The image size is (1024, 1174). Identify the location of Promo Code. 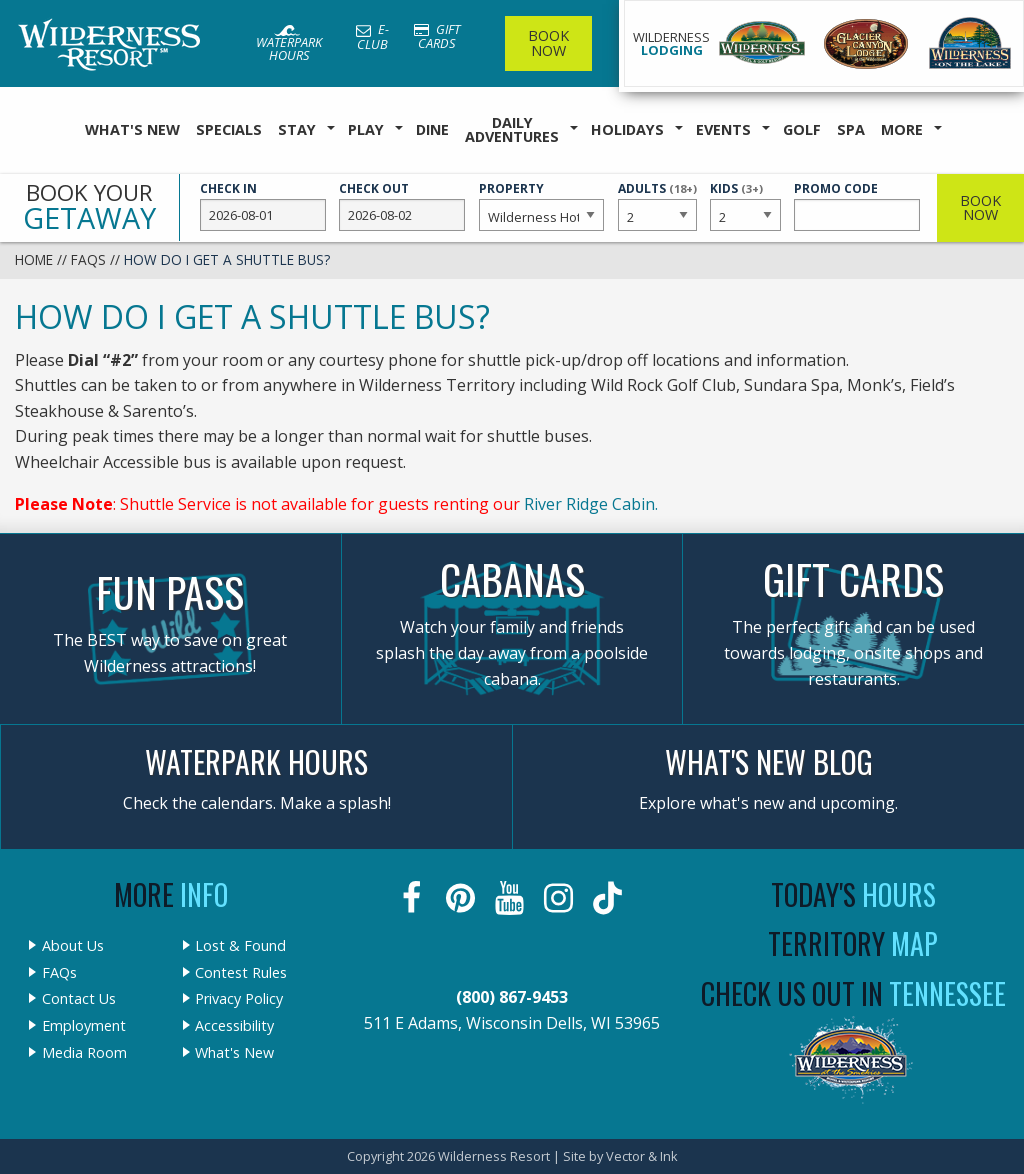
(857, 206).